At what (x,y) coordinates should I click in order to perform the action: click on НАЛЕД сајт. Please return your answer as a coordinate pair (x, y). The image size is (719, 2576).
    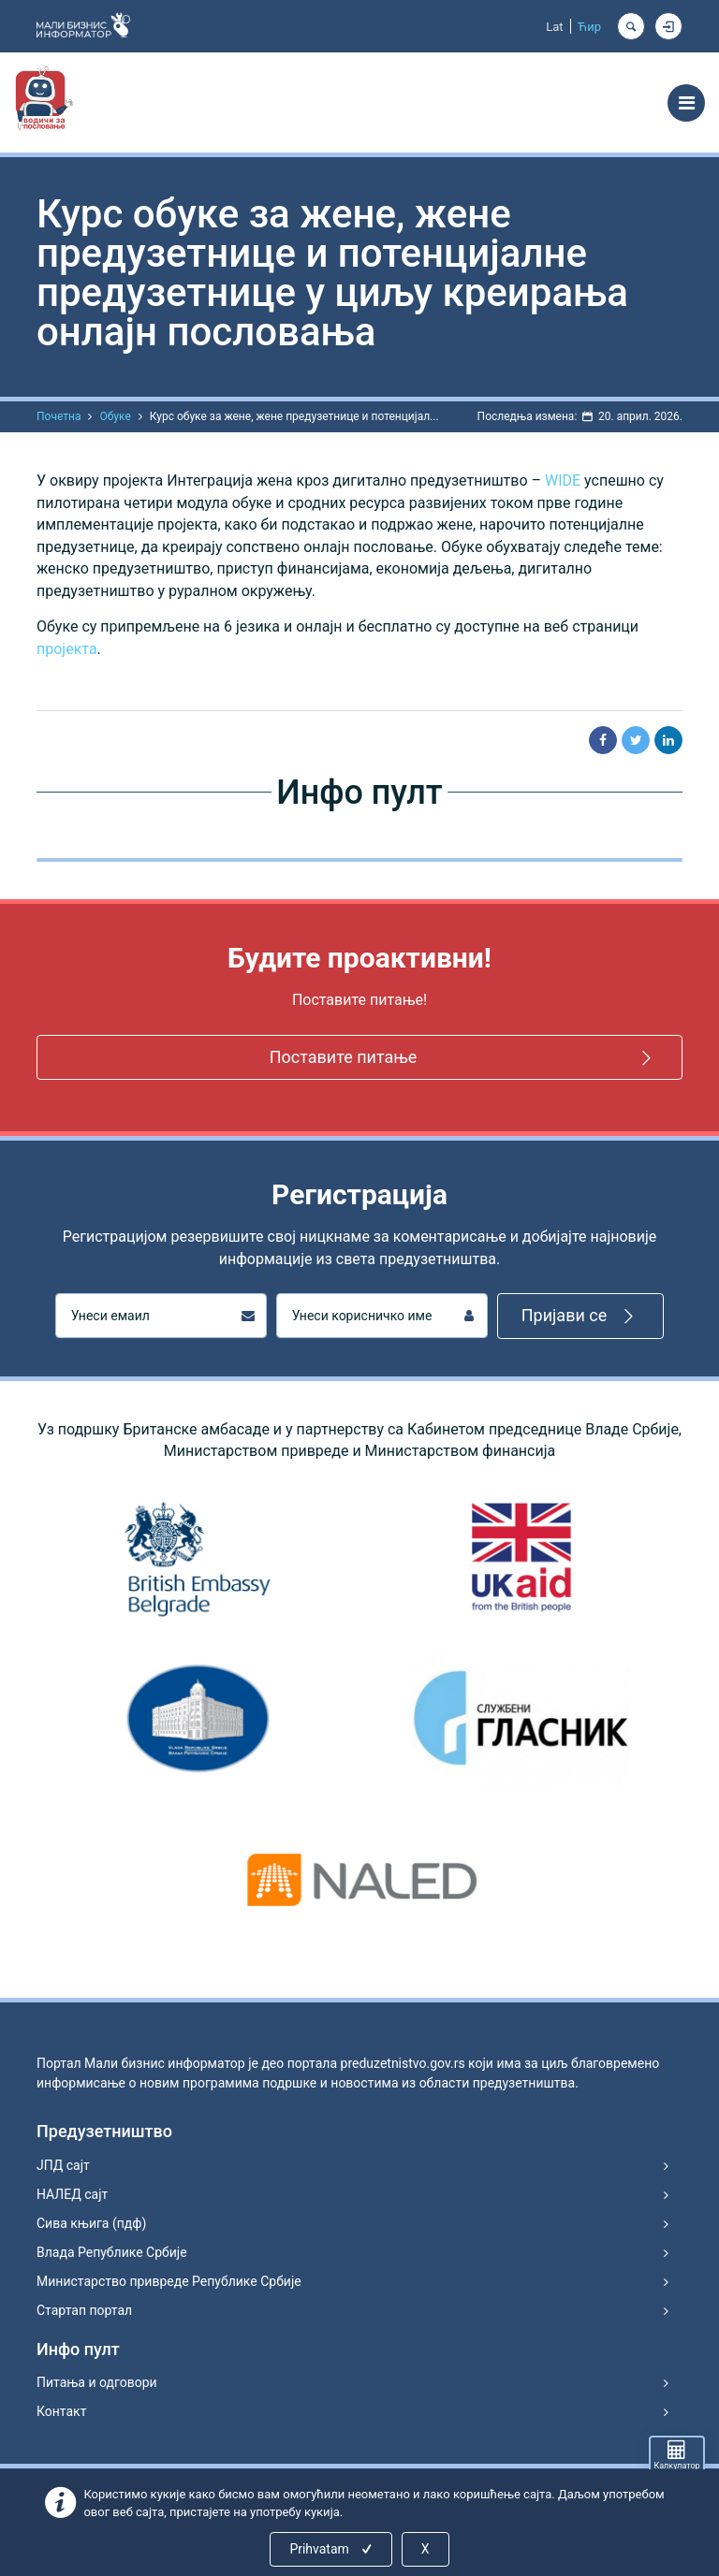
    Looking at the image, I should click on (72, 2194).